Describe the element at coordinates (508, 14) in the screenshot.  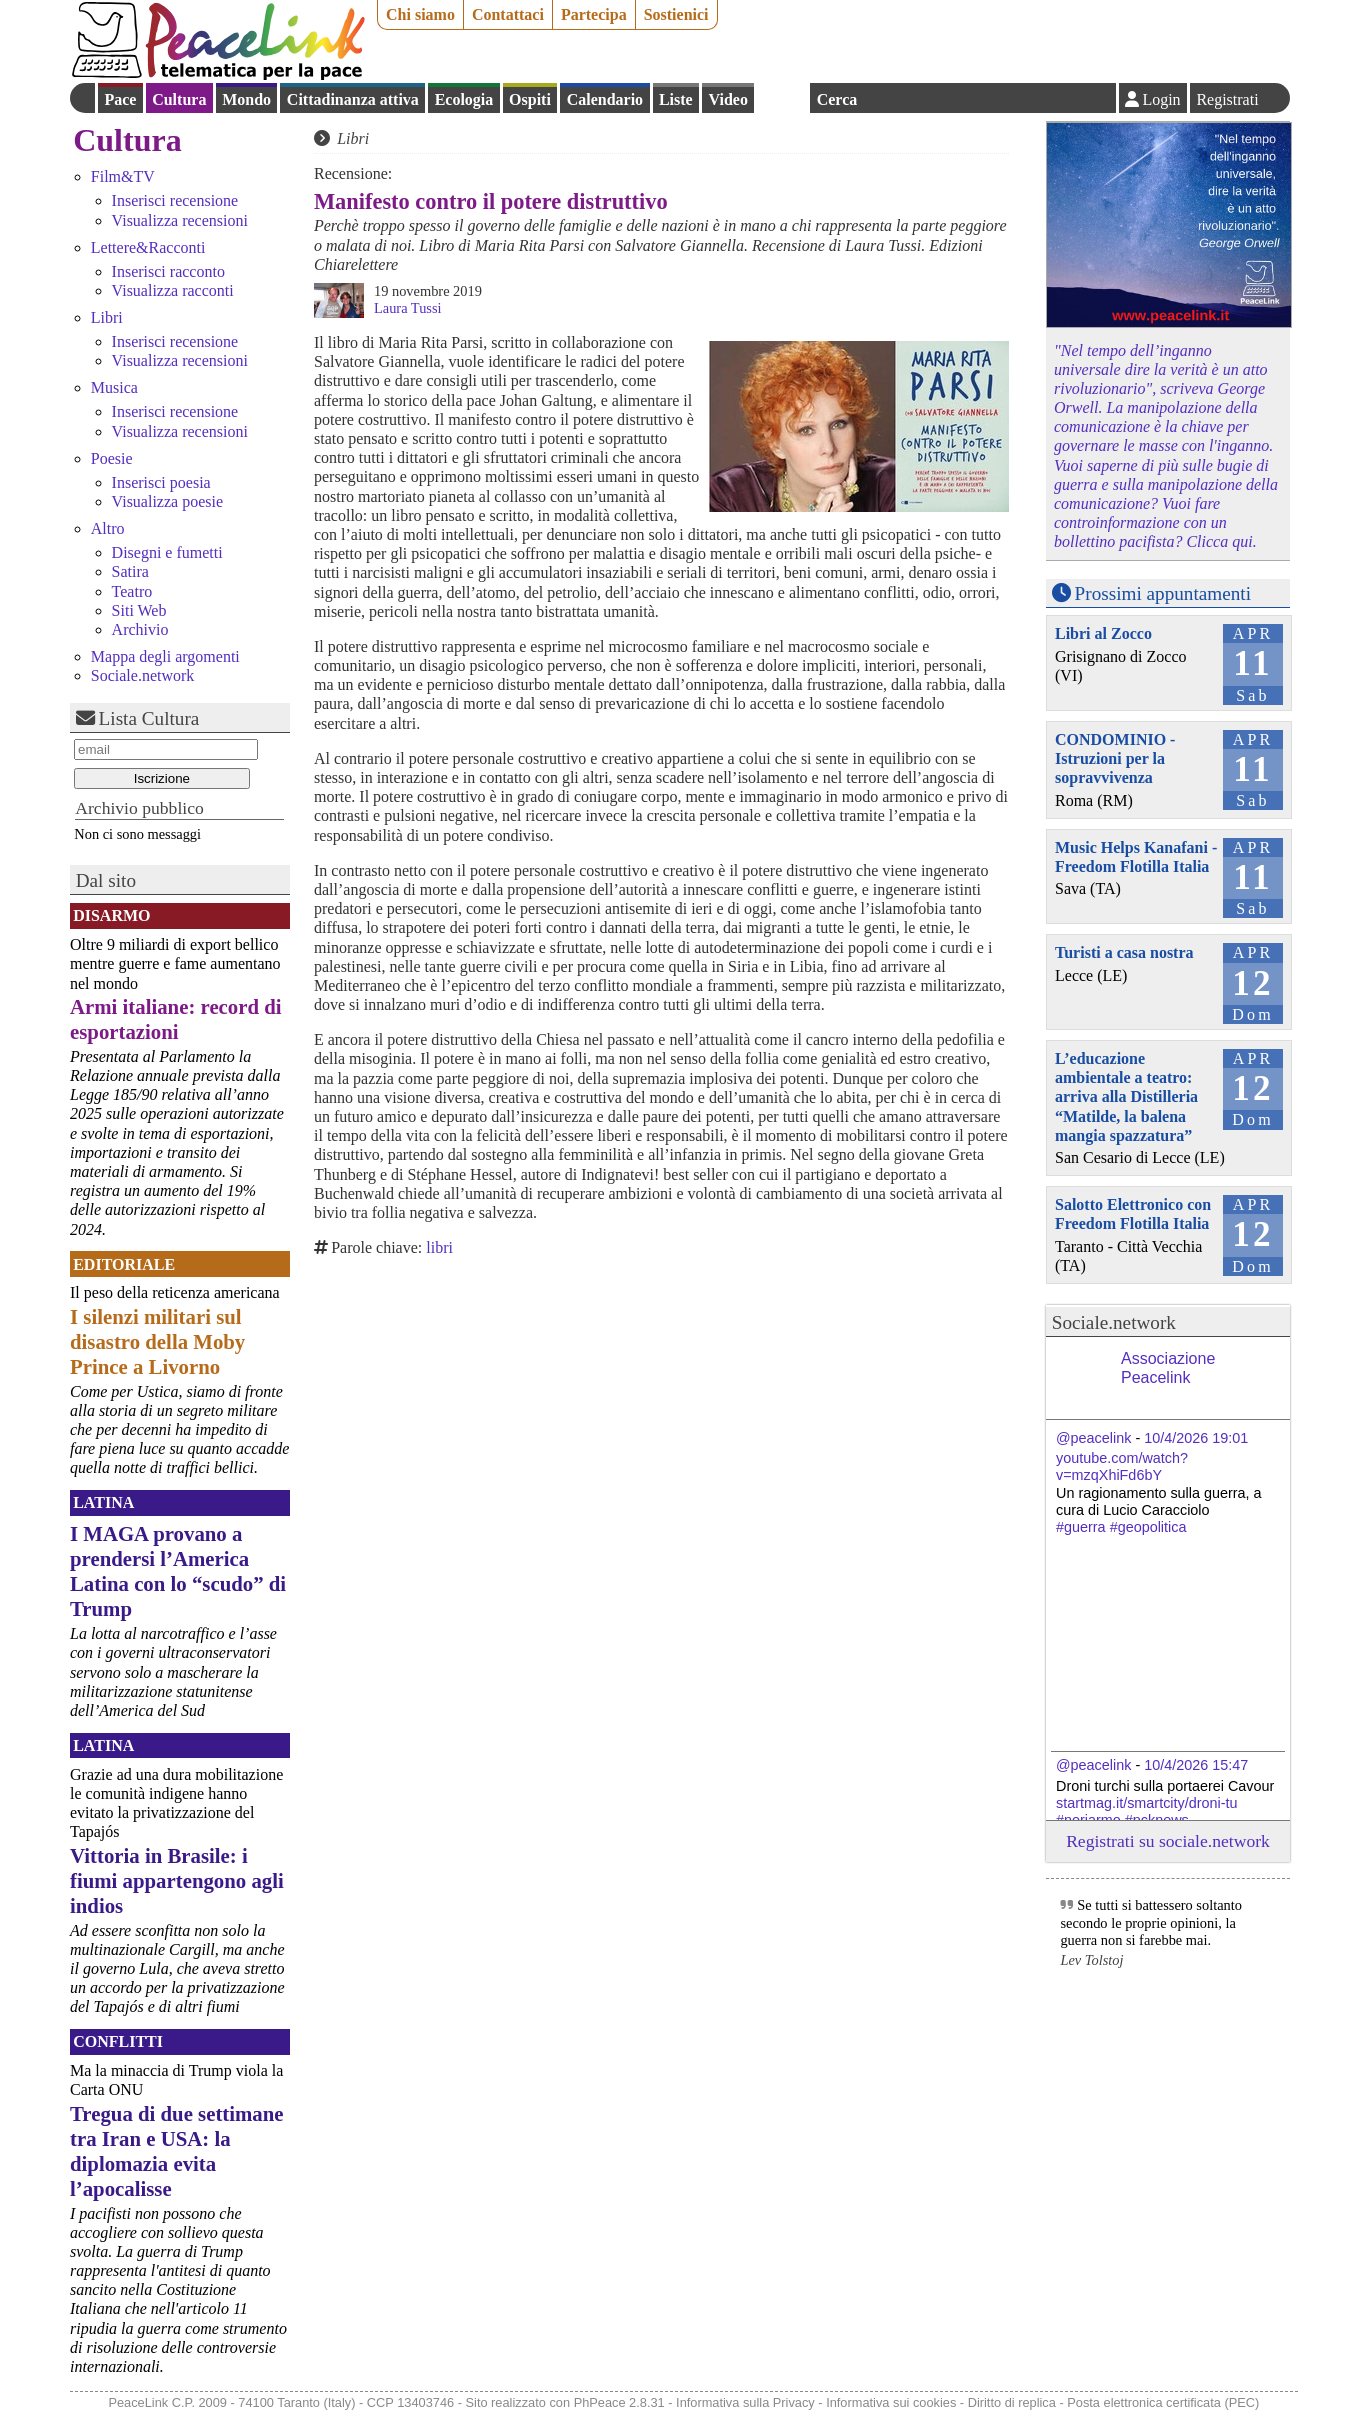
I see `Contattaci` at that location.